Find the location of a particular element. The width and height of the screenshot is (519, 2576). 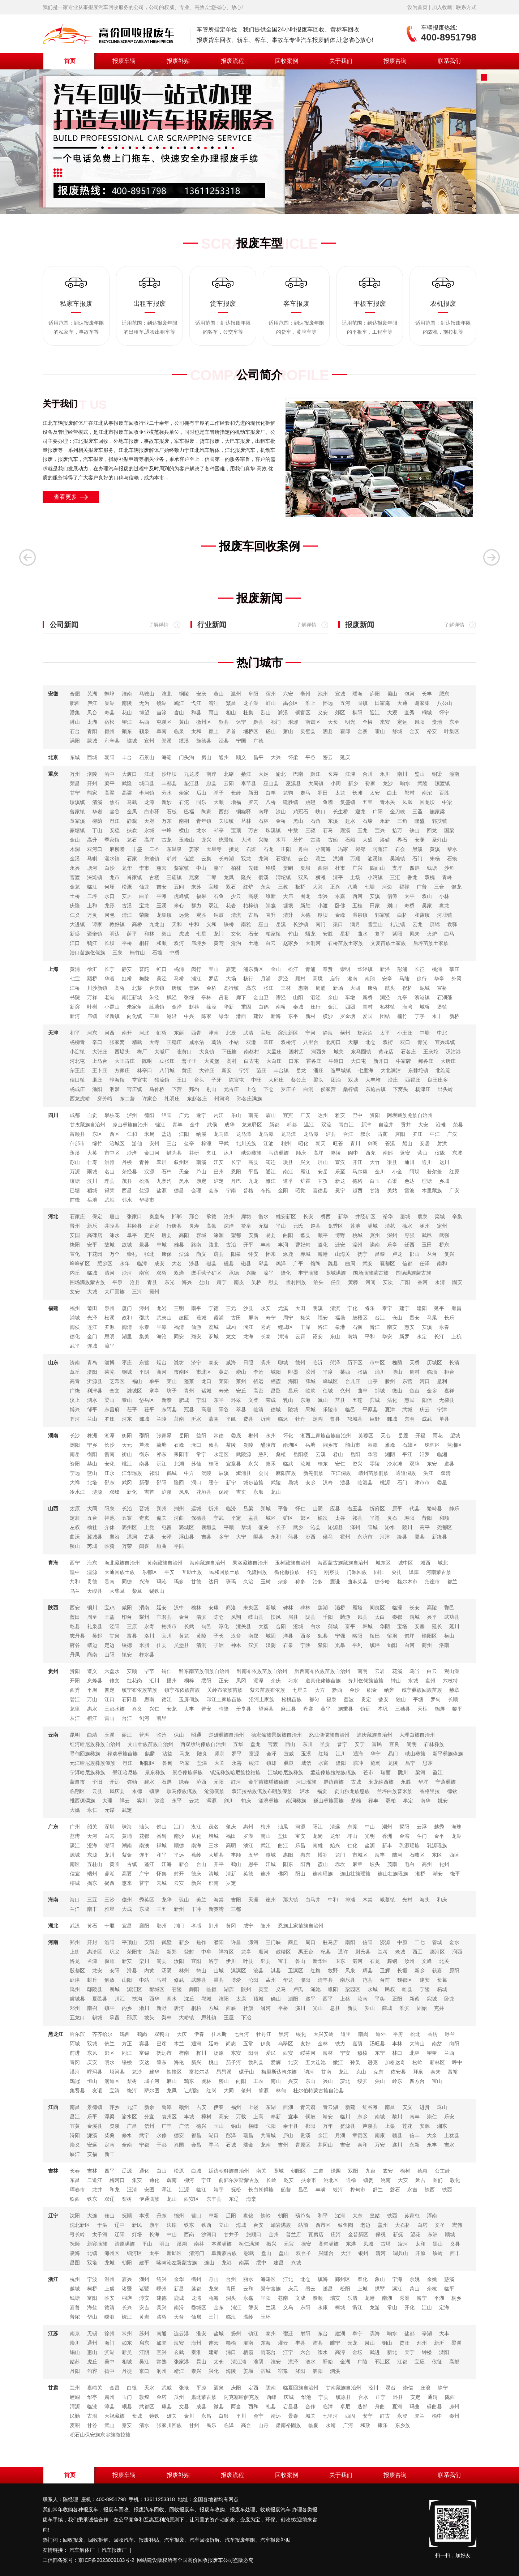

大黄堡 is located at coordinates (211, 1061).